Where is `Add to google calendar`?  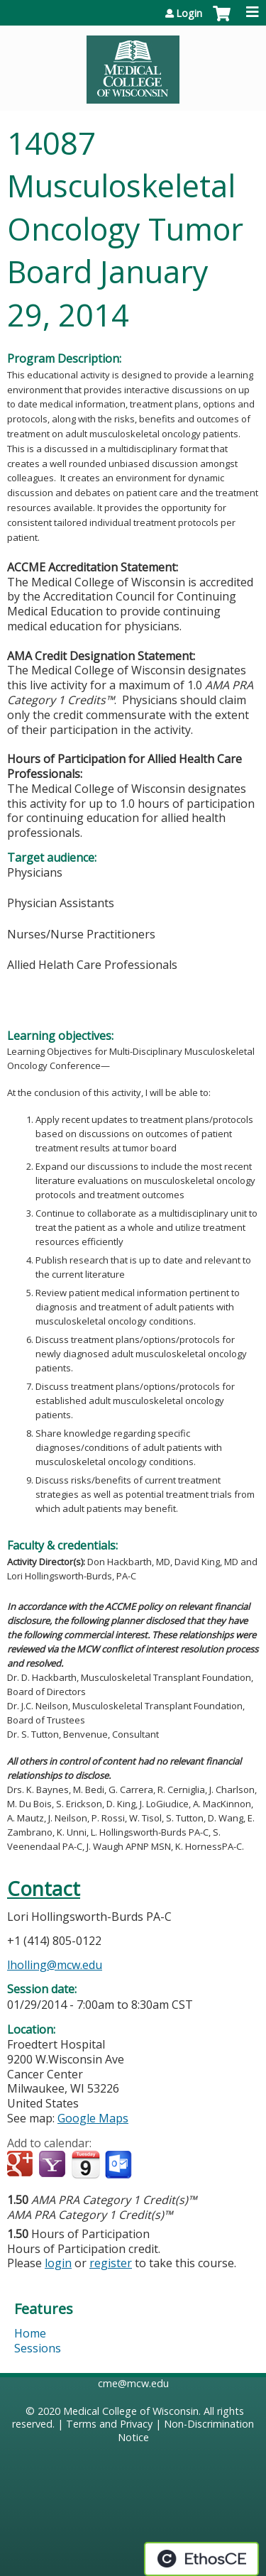
Add to google calendar is located at coordinates (21, 2165).